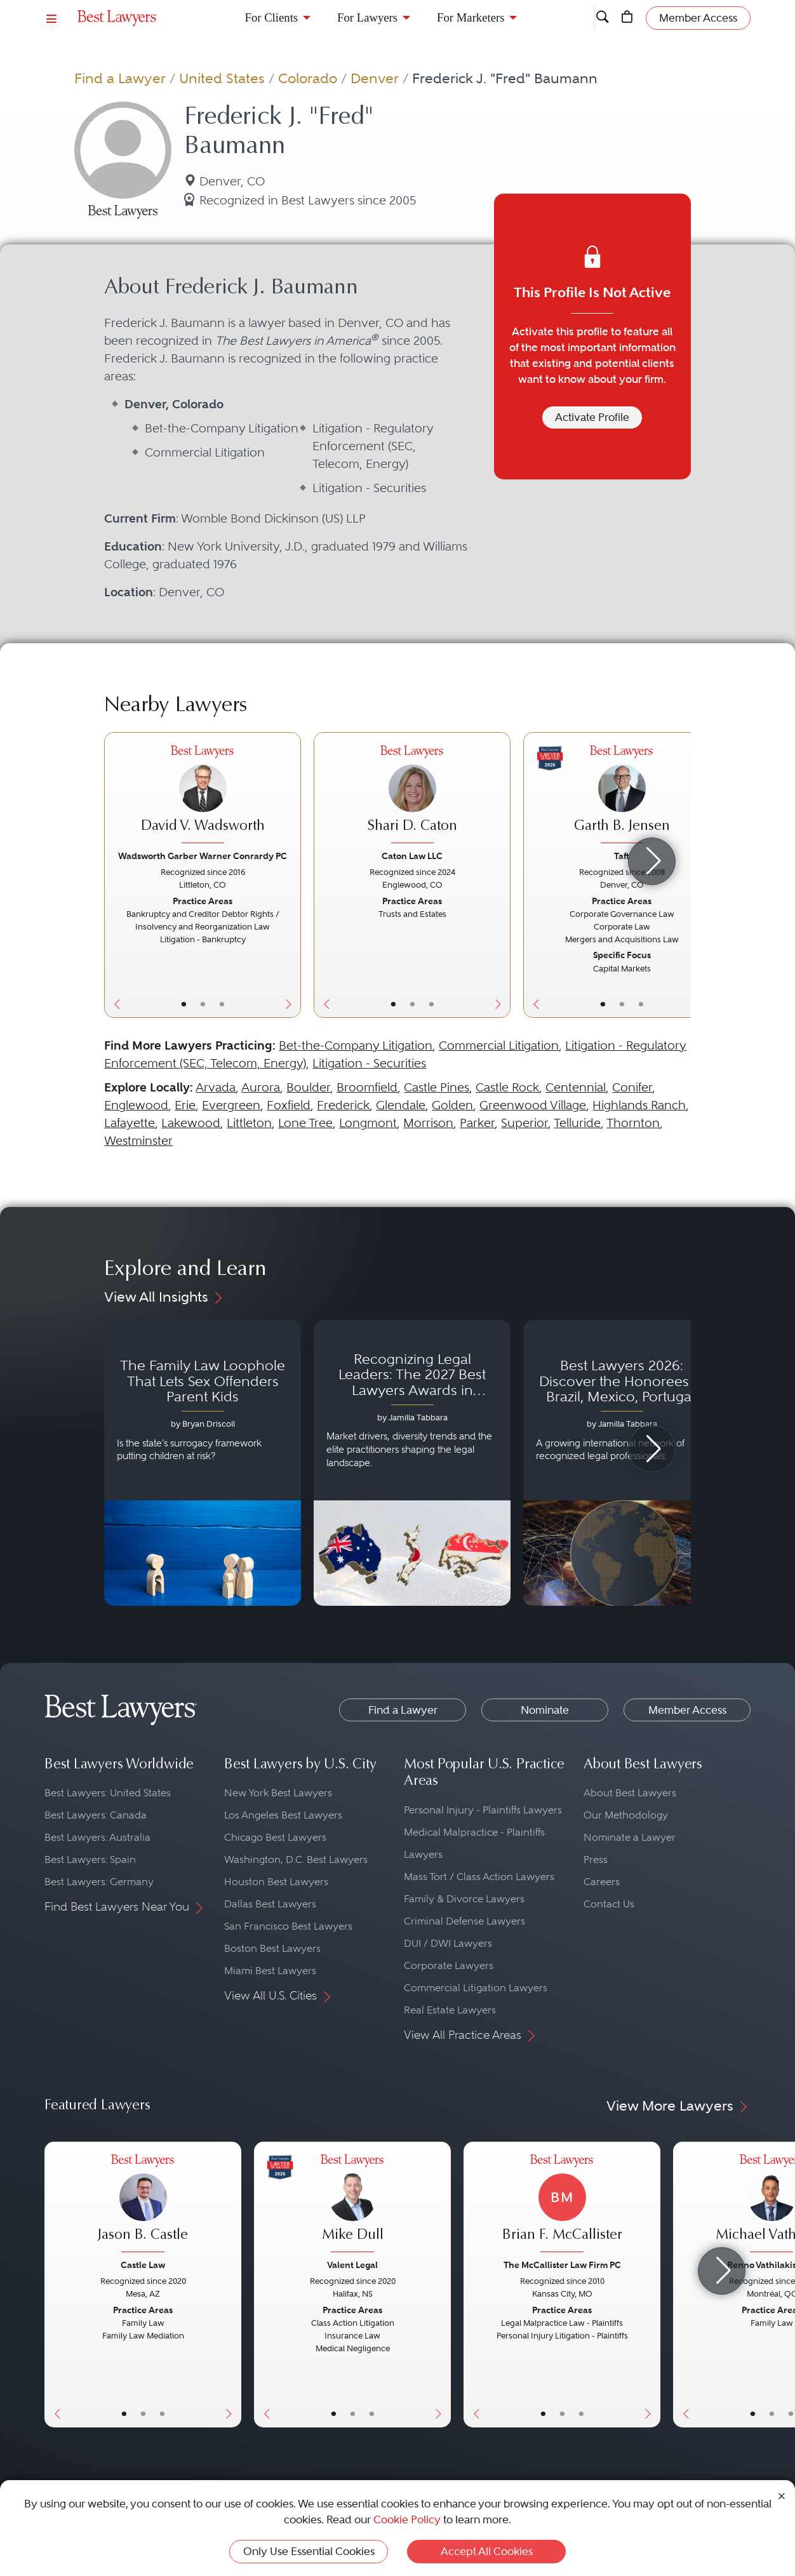 Image resolution: width=795 pixels, height=2576 pixels. Describe the element at coordinates (222, 78) in the screenshot. I see `United States` at that location.